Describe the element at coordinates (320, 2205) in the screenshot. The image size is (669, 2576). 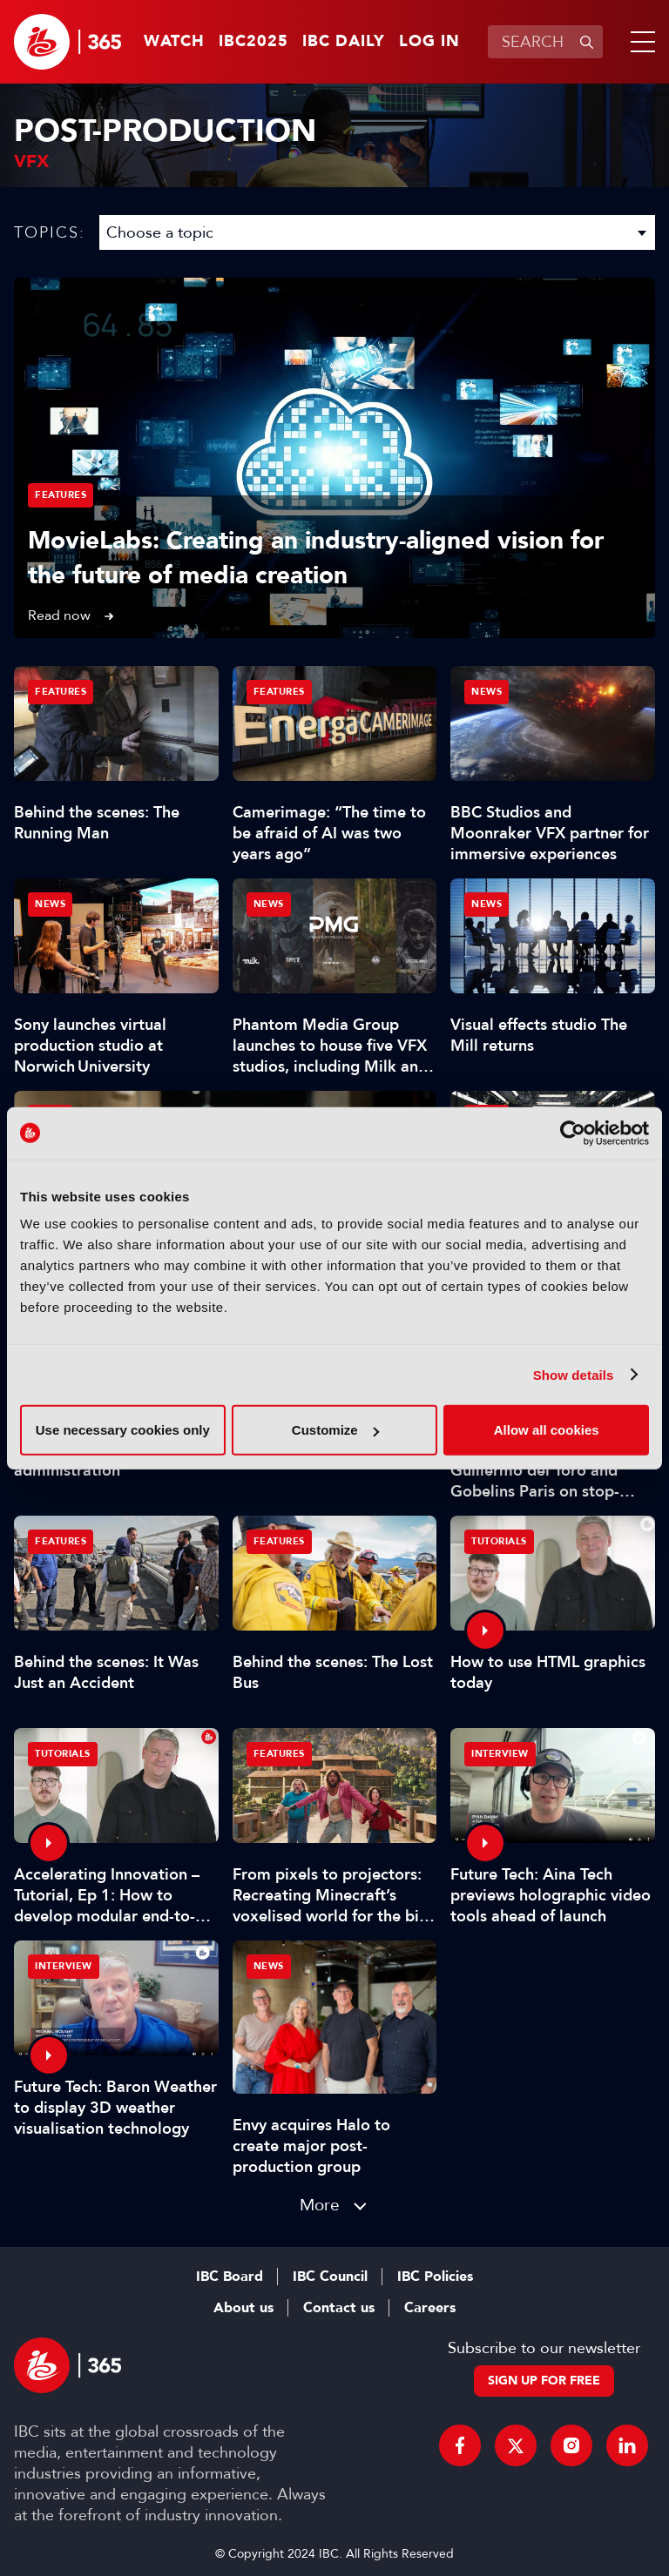
I see `More` at that location.